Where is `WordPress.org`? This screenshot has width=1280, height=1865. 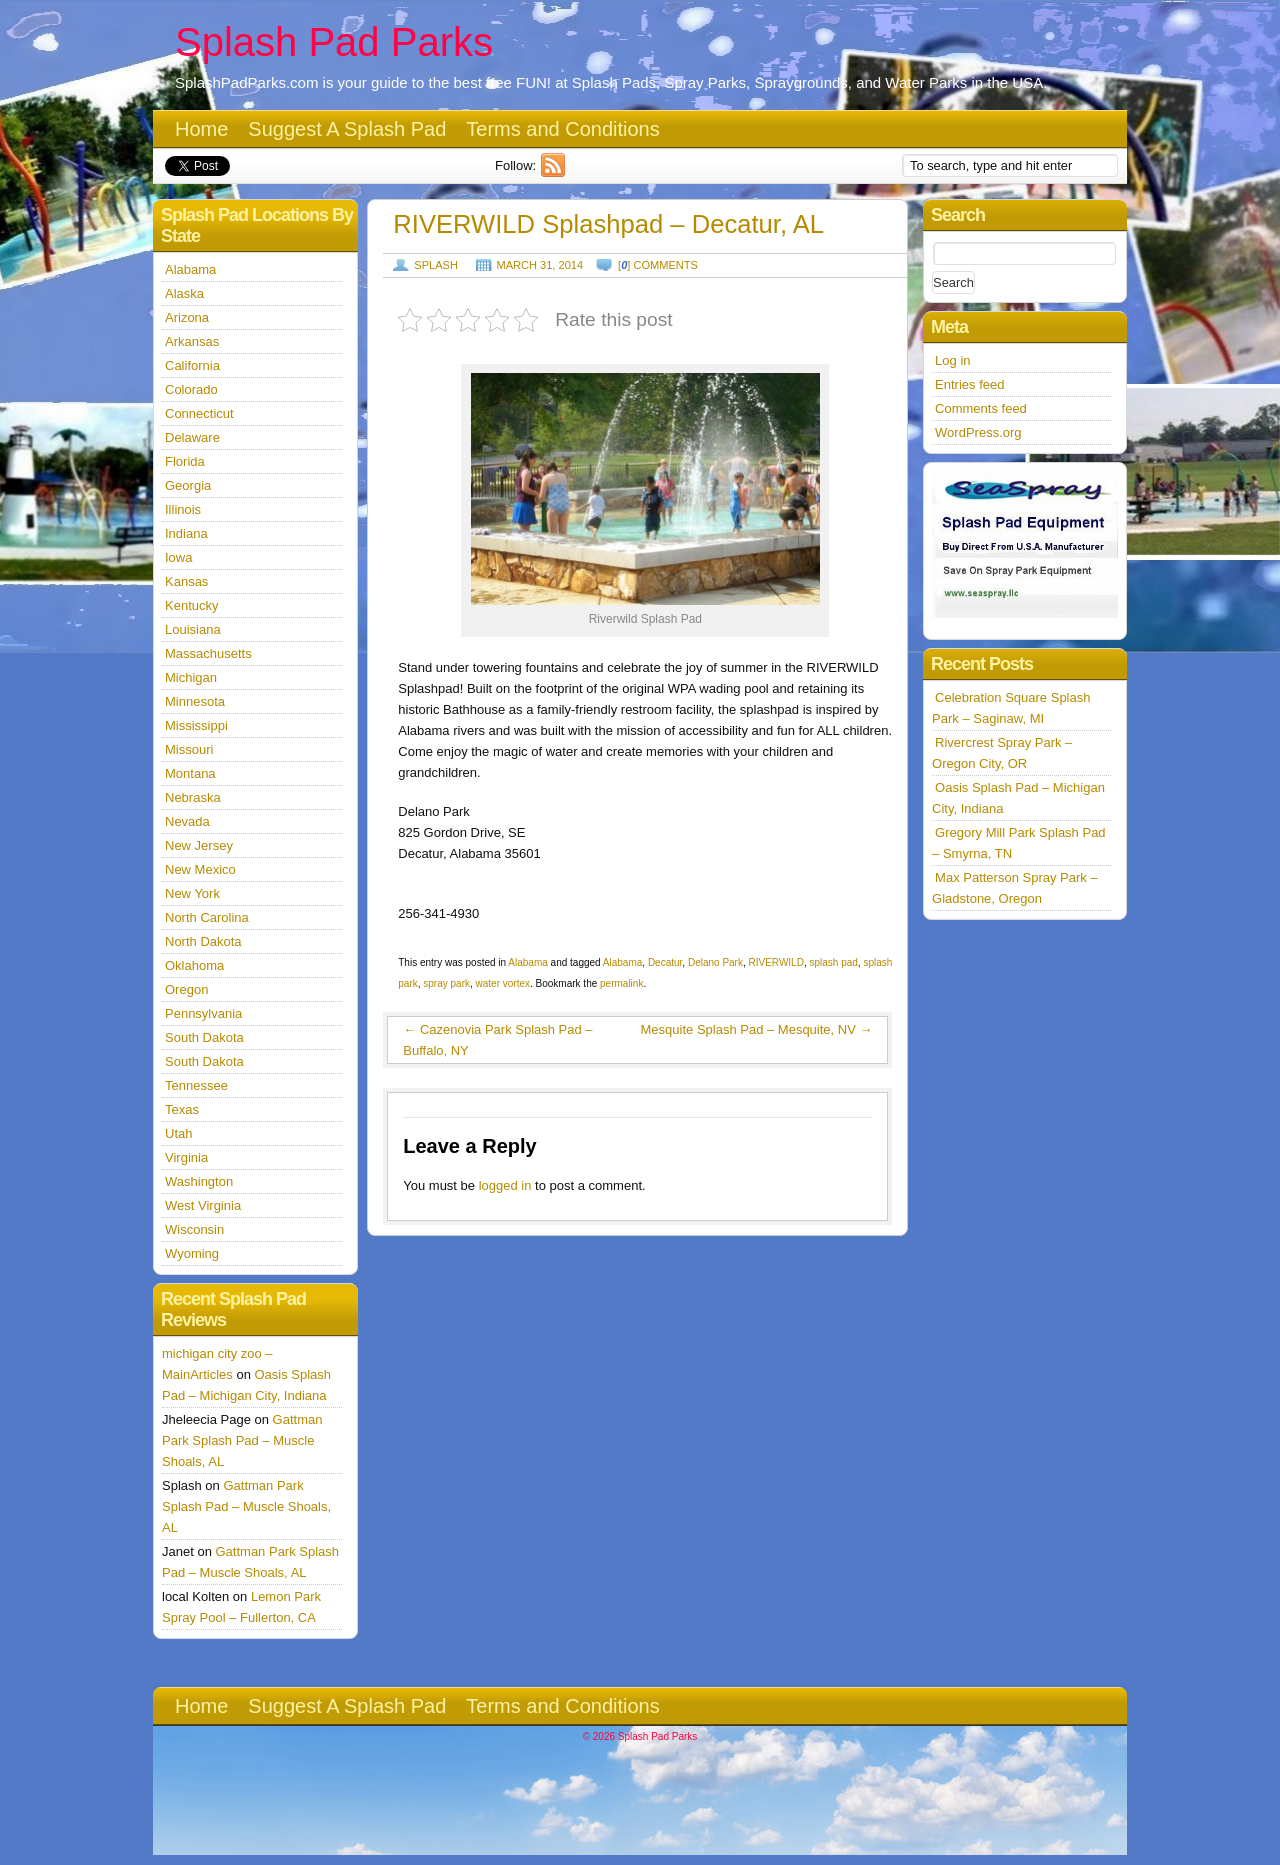
WordPress.org is located at coordinates (978, 432).